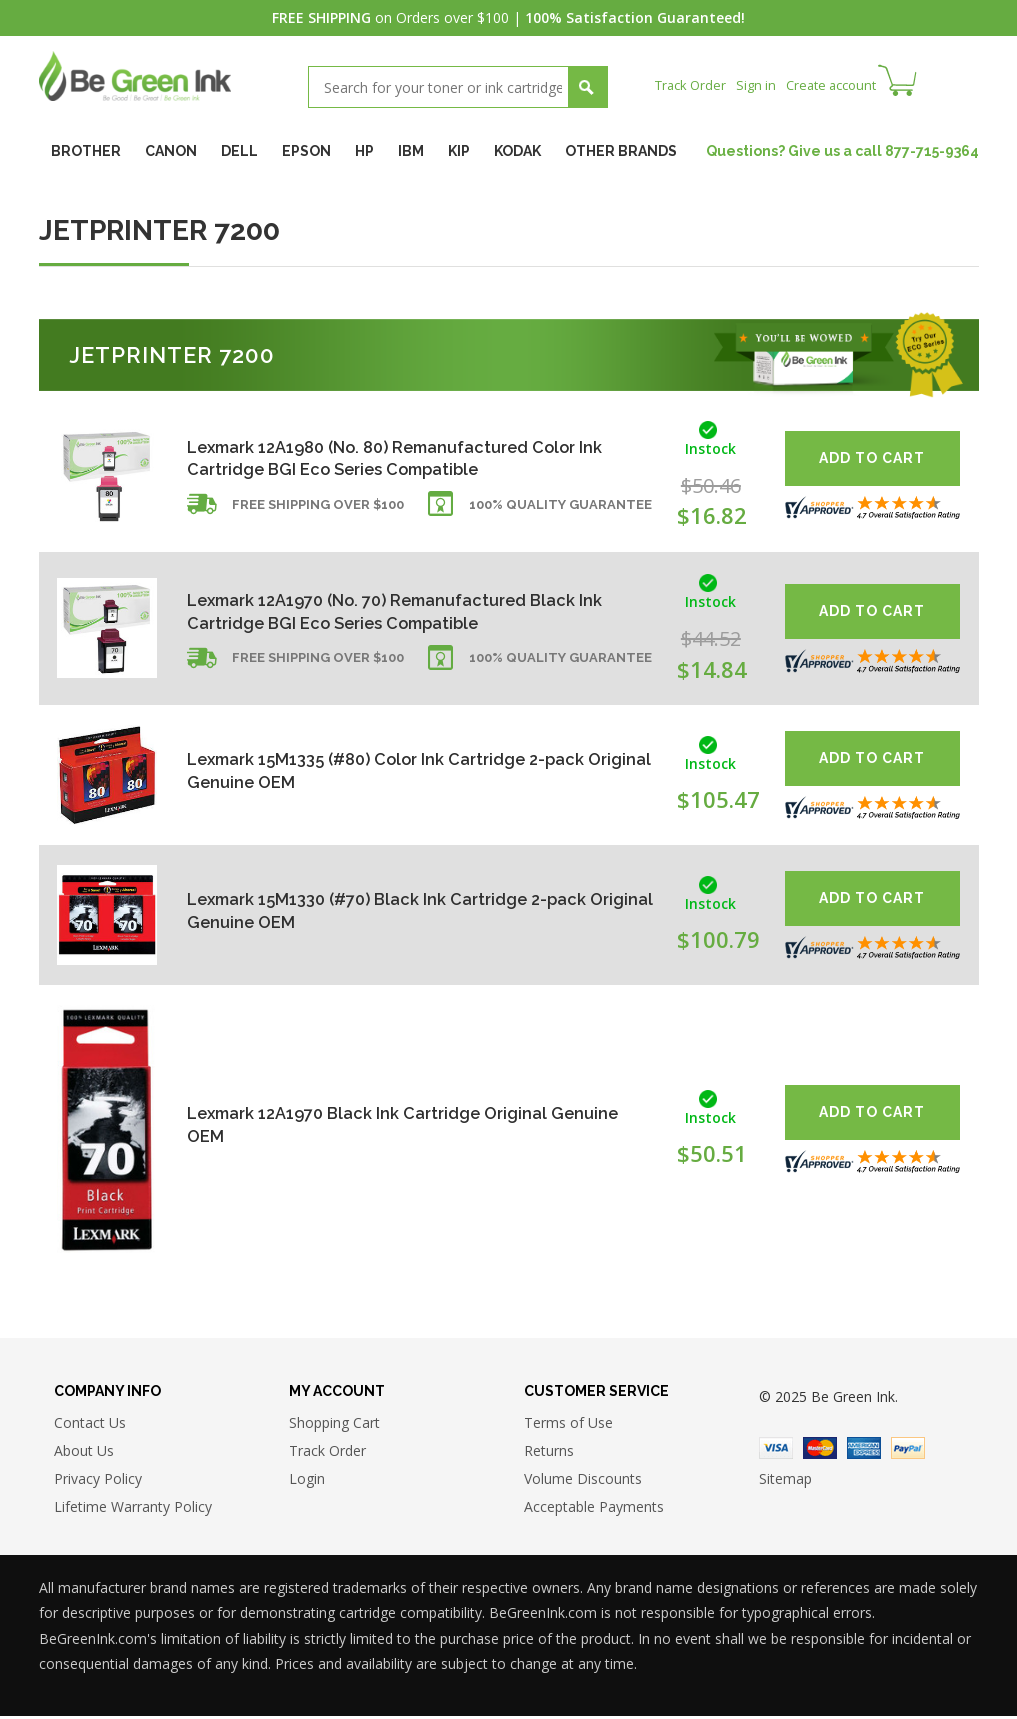  Describe the element at coordinates (583, 1482) in the screenshot. I see `Volume Discounts` at that location.